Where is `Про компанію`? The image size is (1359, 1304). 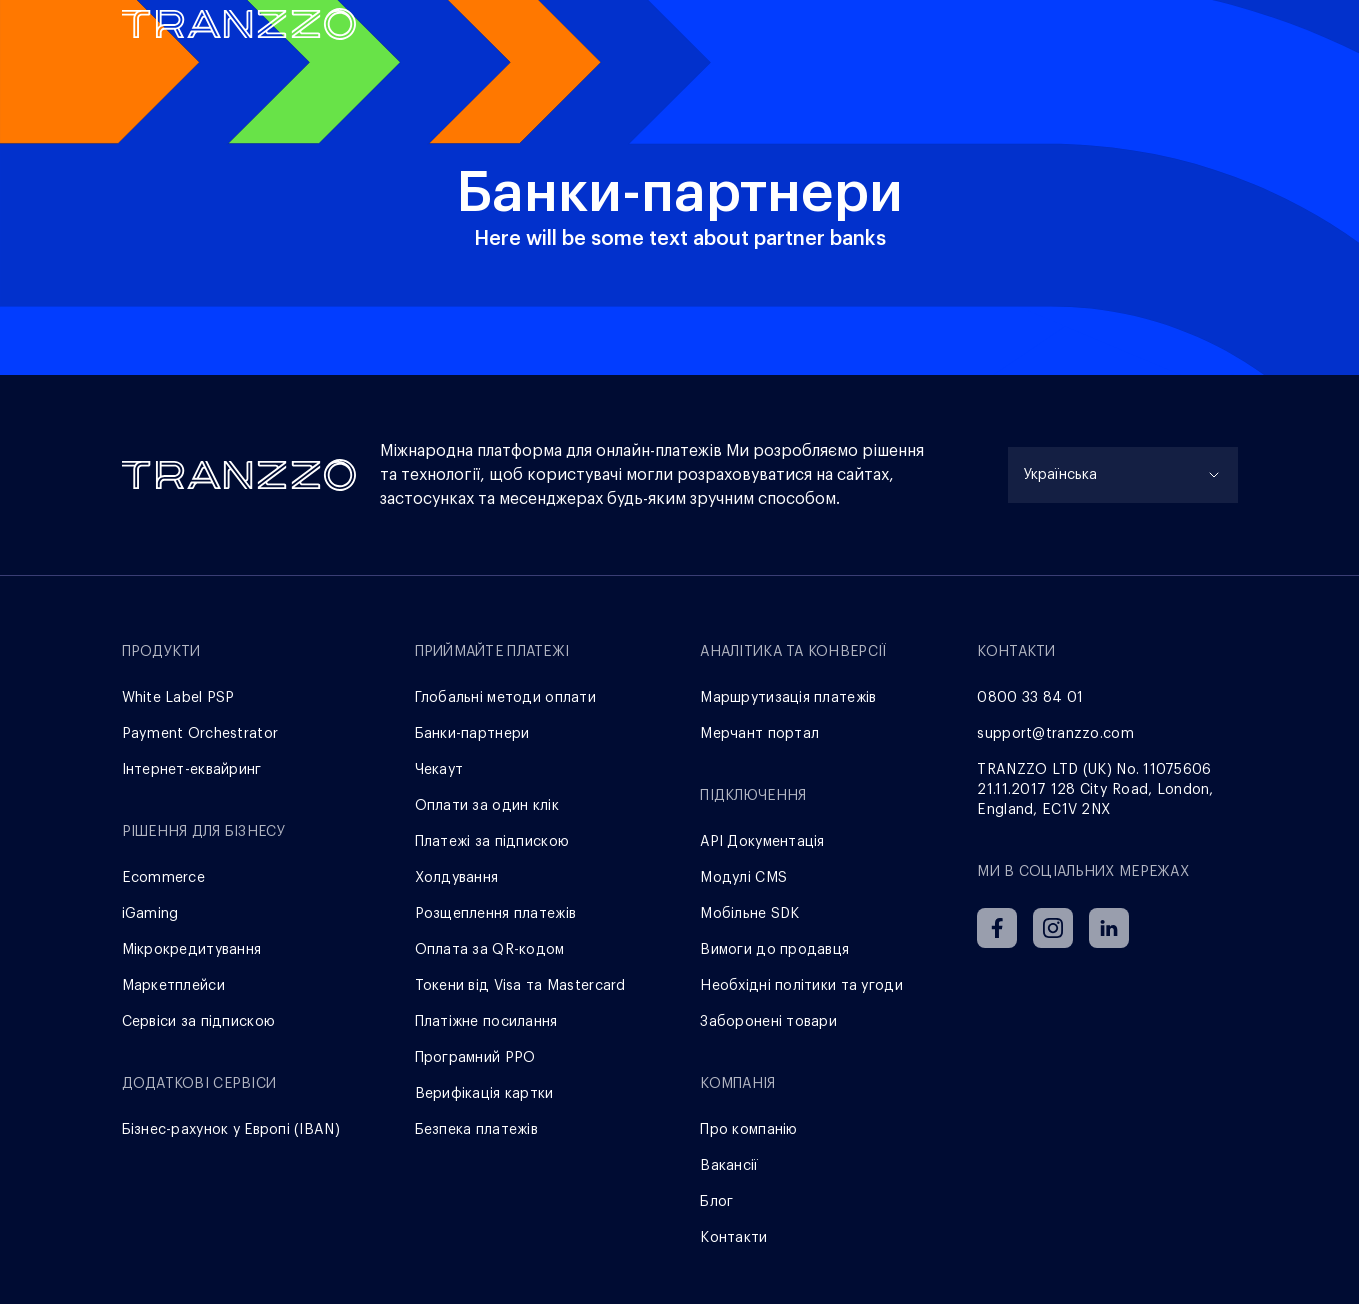
Про компанію is located at coordinates (748, 1130).